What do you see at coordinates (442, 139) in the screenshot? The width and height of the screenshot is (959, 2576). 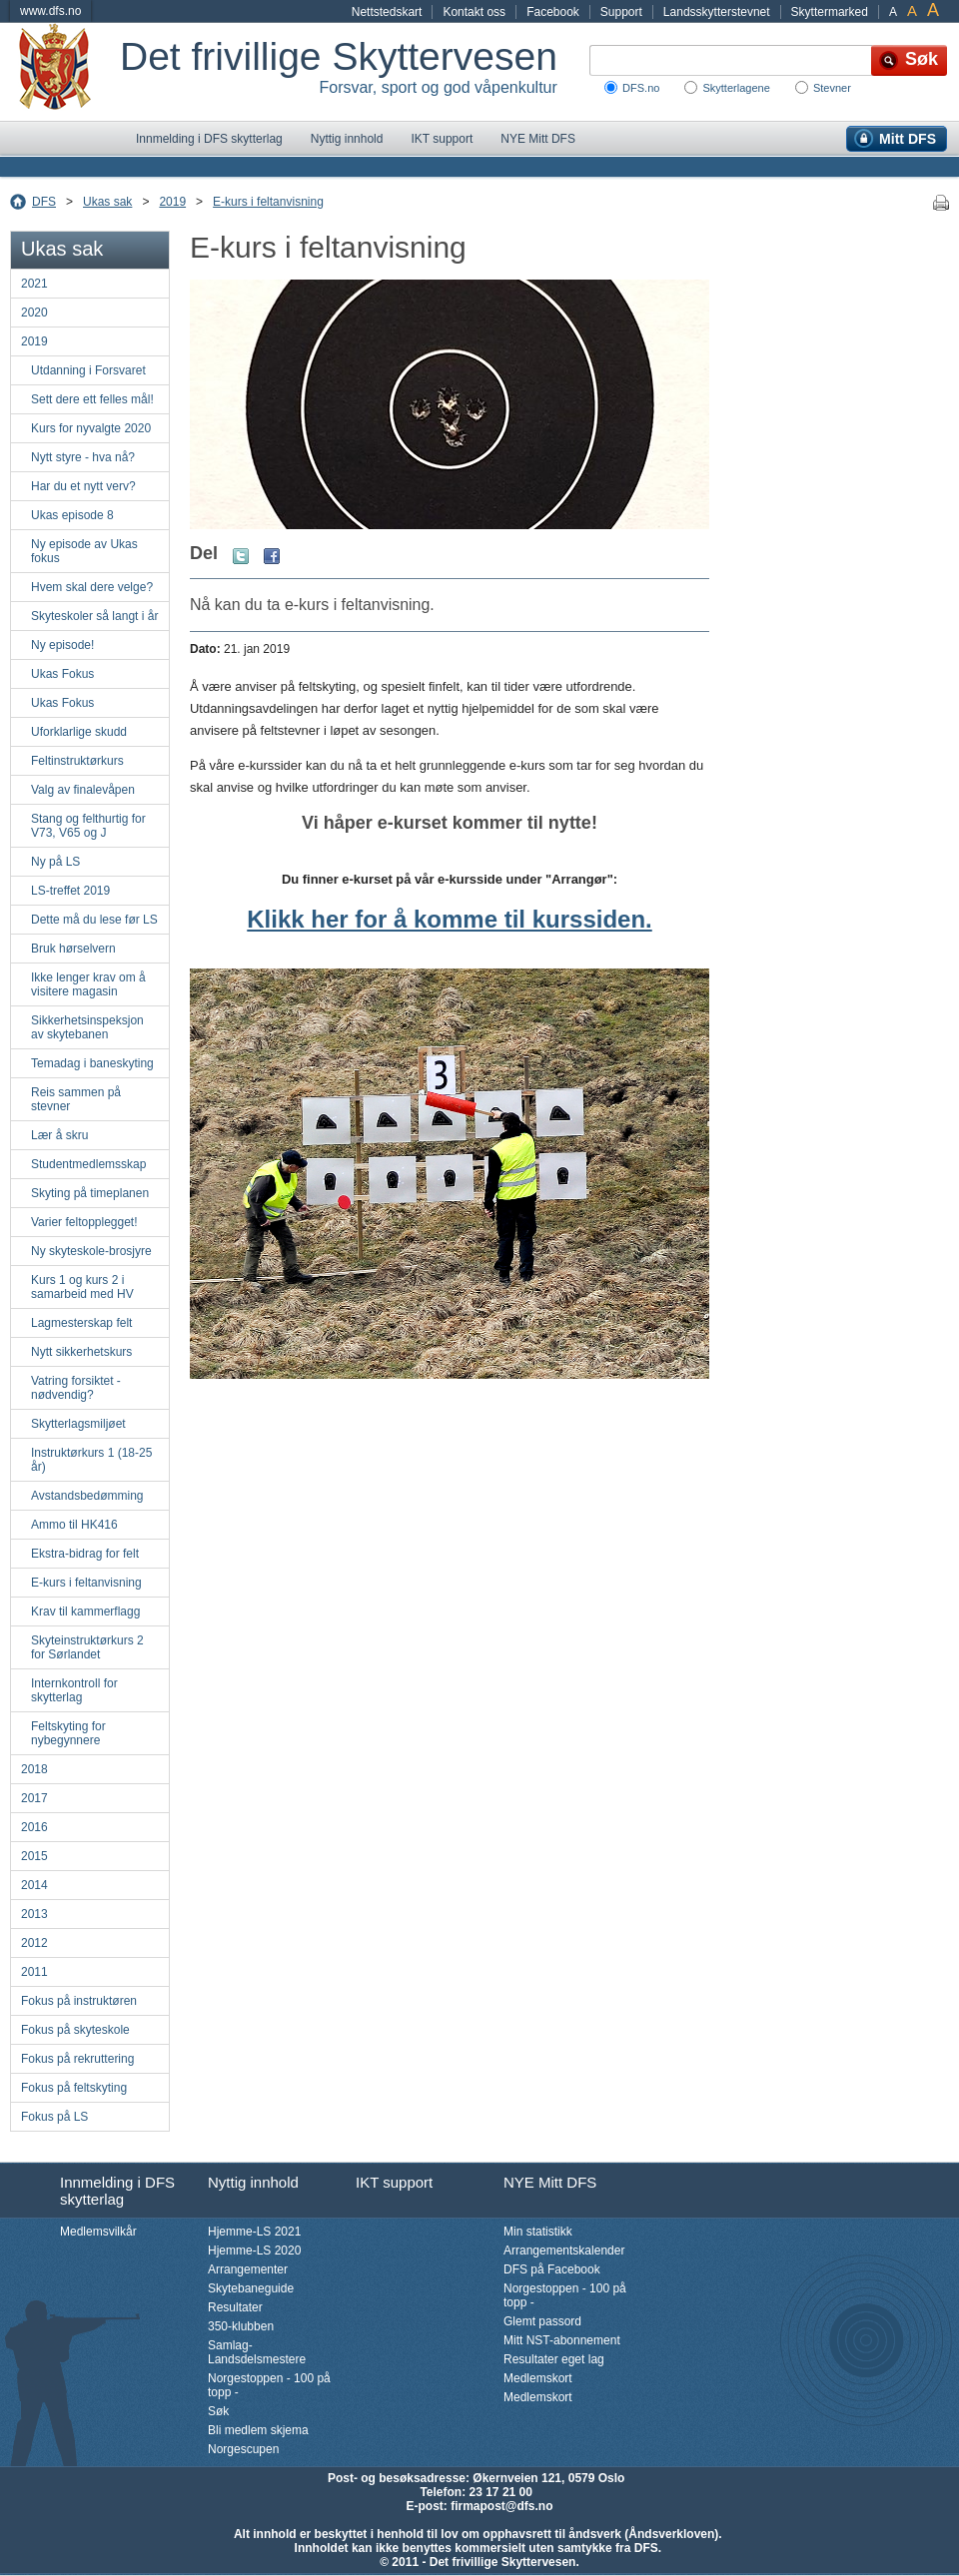 I see `IKT support` at bounding box center [442, 139].